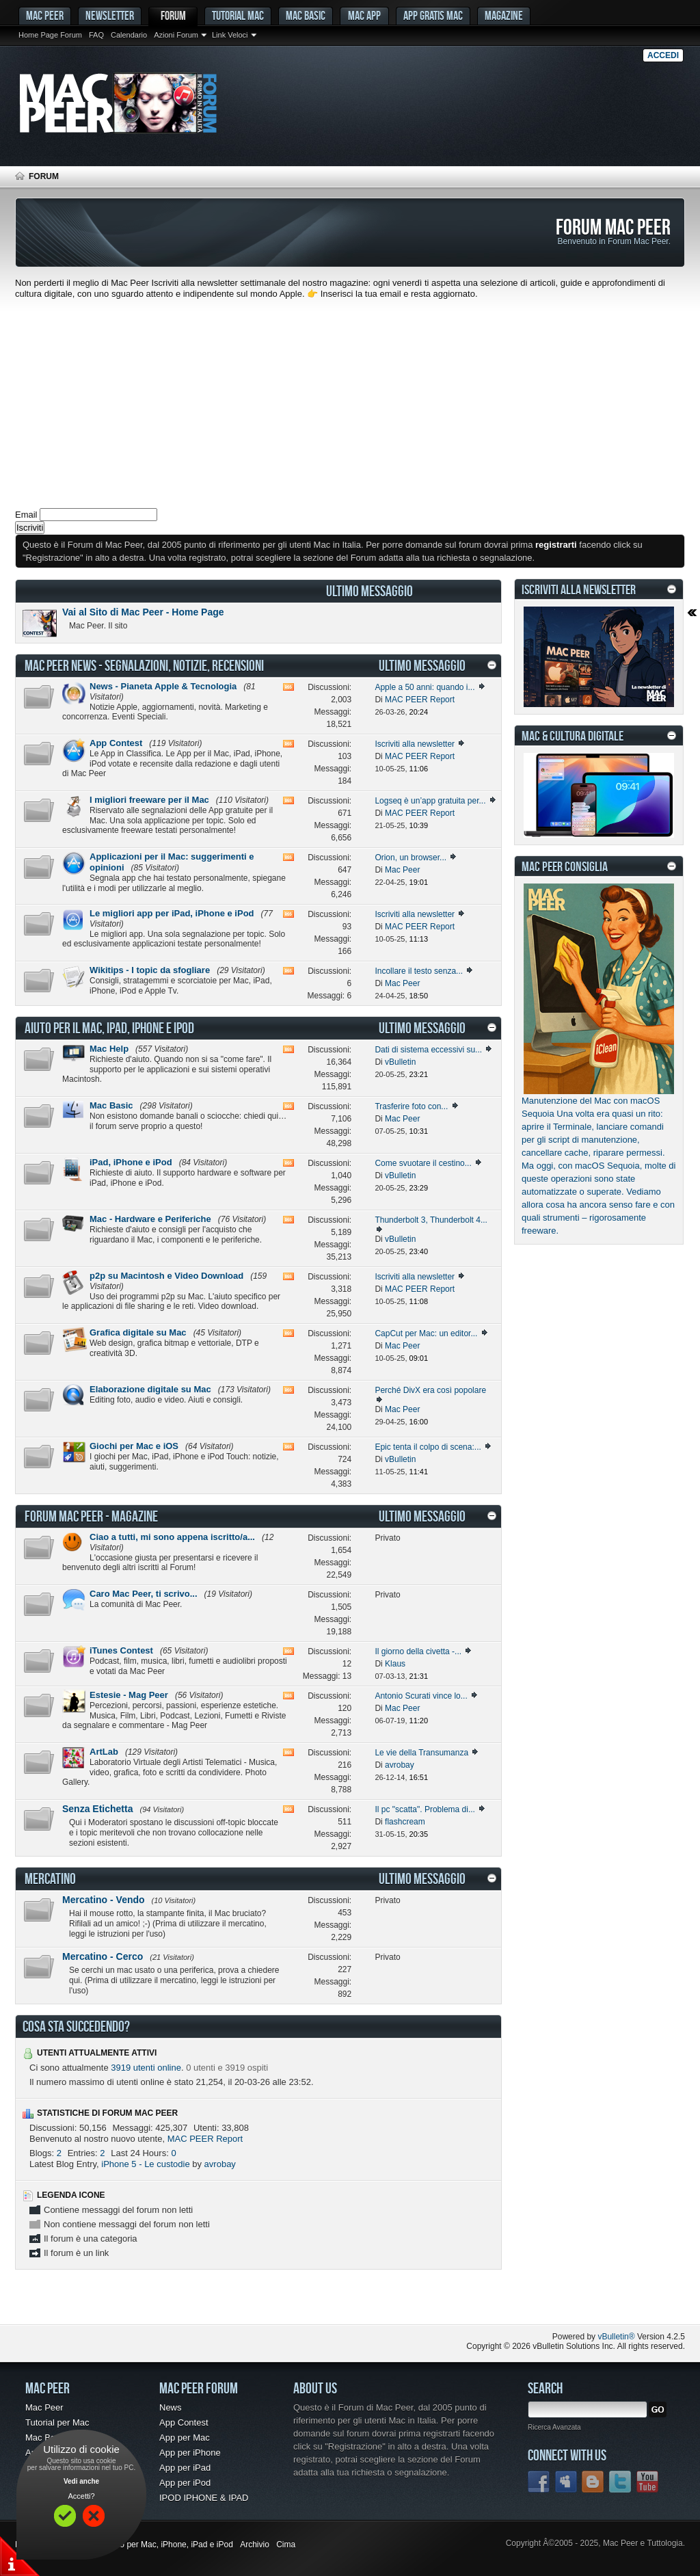 This screenshot has width=700, height=2576. I want to click on Mac - Hardware e Periferiche, so click(150, 1219).